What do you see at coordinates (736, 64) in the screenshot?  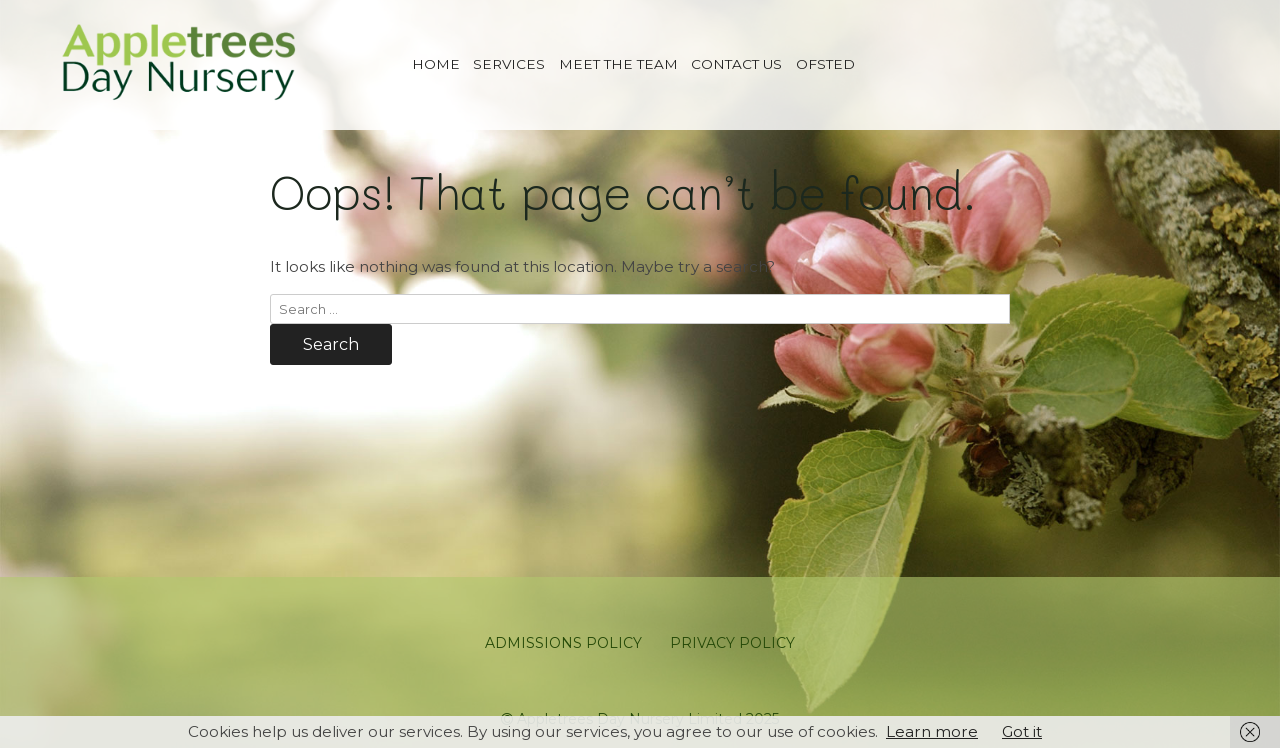 I see `Contact us` at bounding box center [736, 64].